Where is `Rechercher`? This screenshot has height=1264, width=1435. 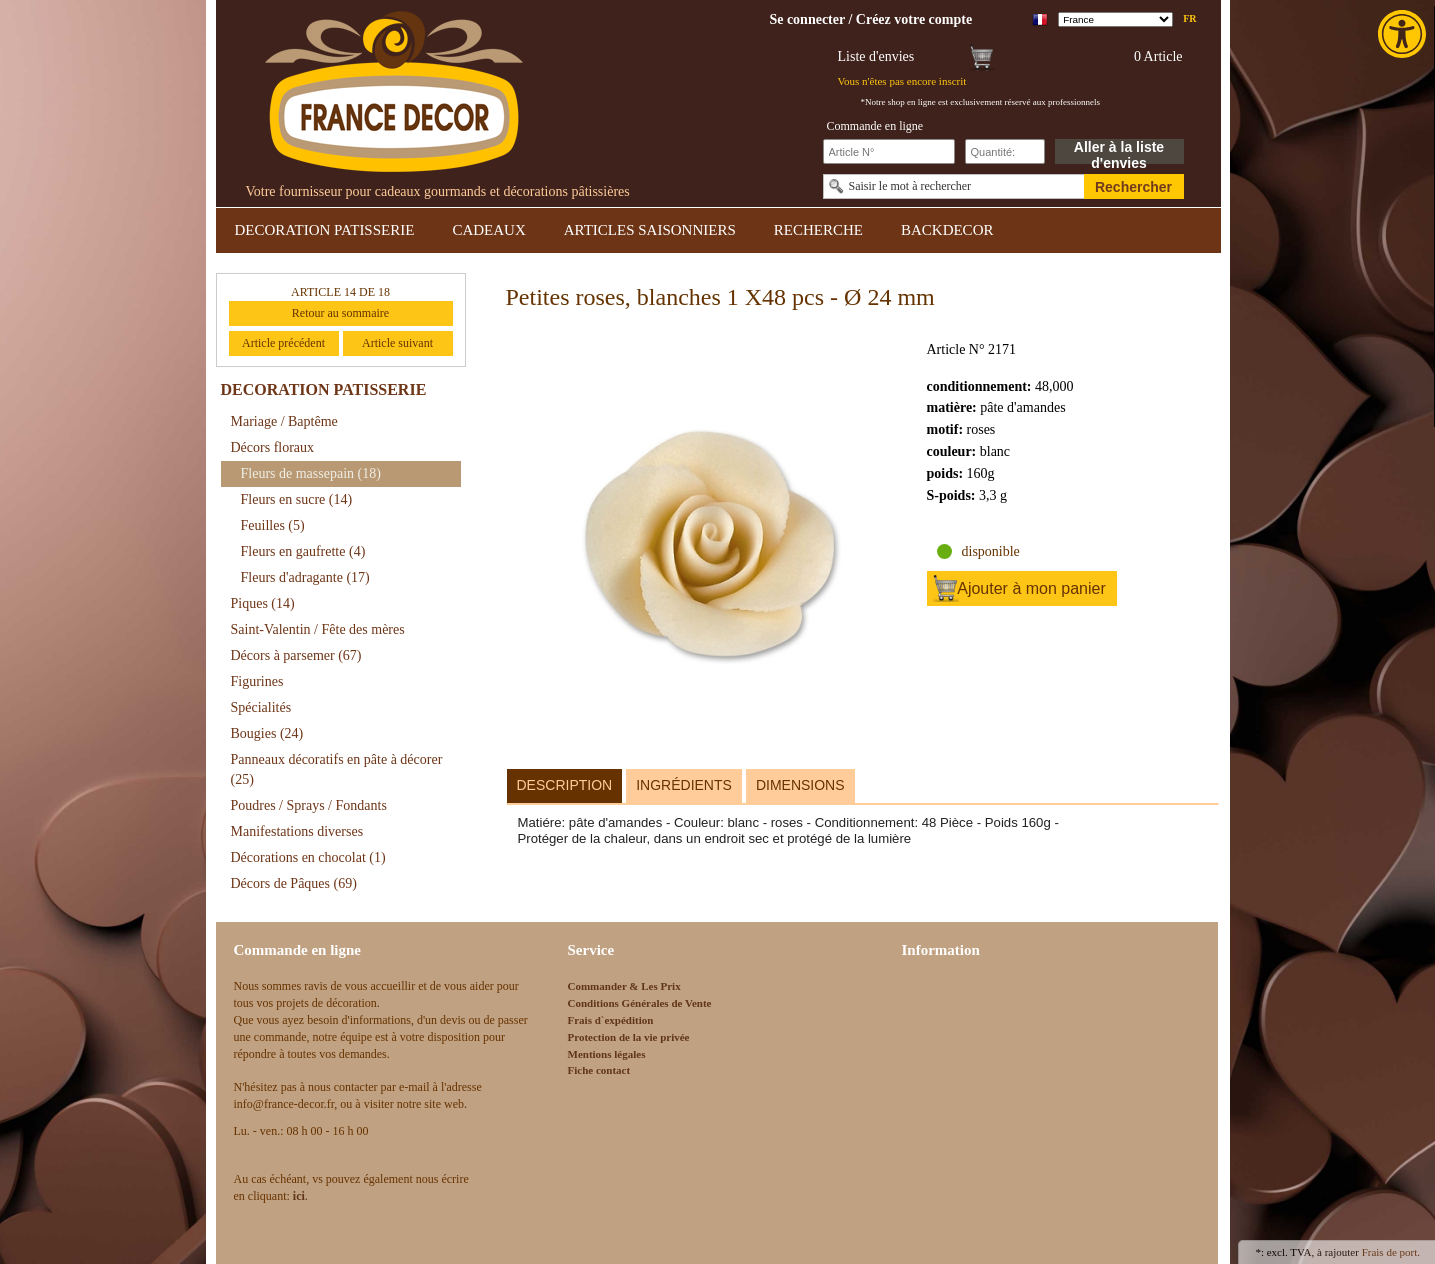
Rechercher is located at coordinates (1133, 187).